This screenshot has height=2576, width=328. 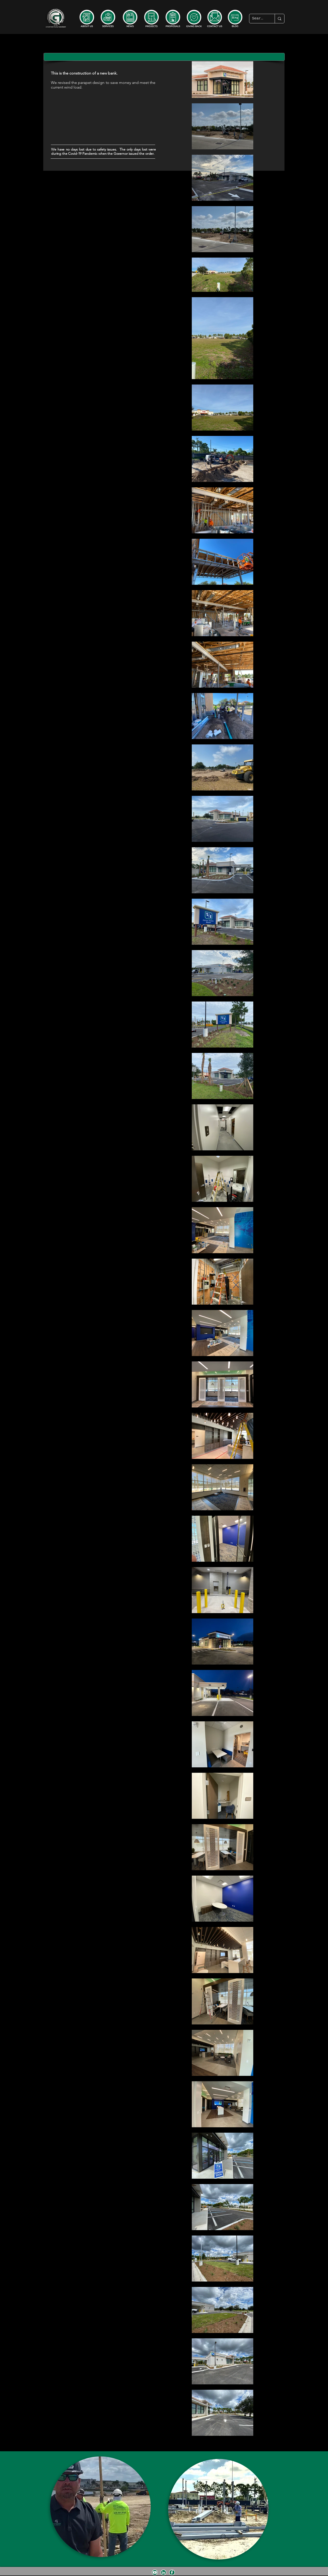 I want to click on [Search], so click(x=258, y=18).